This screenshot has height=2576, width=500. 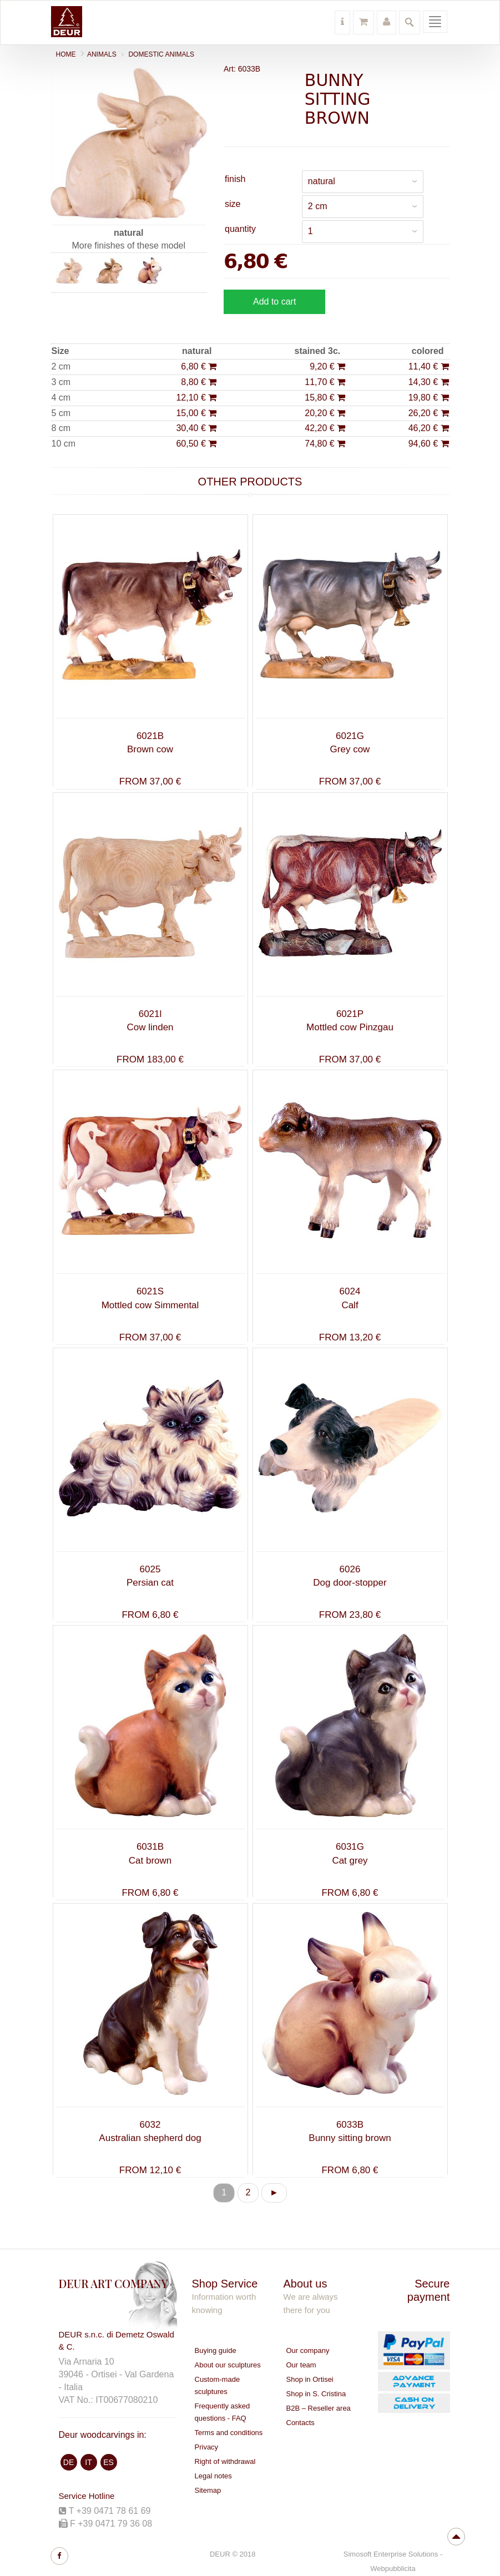 I want to click on DEUR ART COMPANY, so click(x=113, y=2283).